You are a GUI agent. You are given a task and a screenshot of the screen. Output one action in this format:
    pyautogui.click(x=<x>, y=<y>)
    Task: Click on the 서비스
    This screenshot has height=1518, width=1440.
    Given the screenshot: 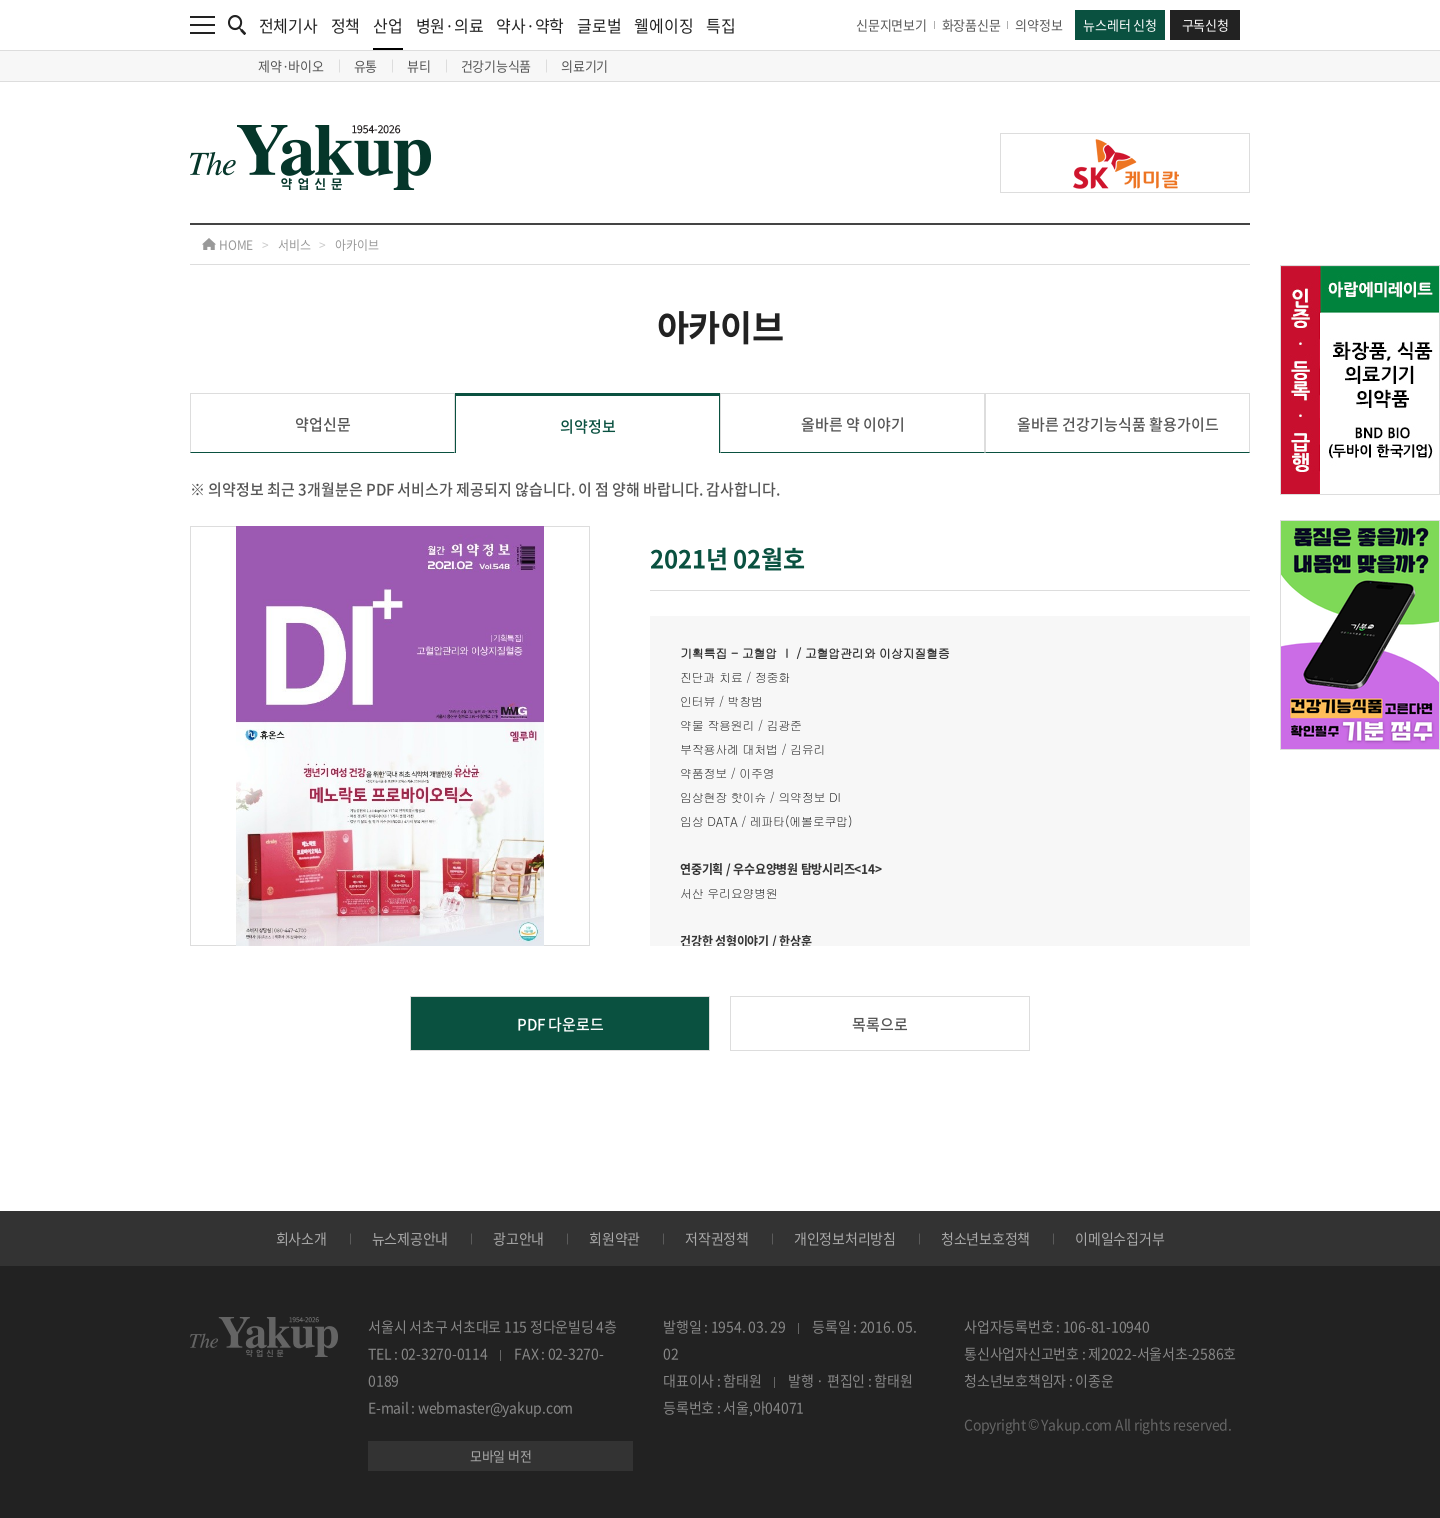 What is the action you would take?
    pyautogui.click(x=294, y=245)
    